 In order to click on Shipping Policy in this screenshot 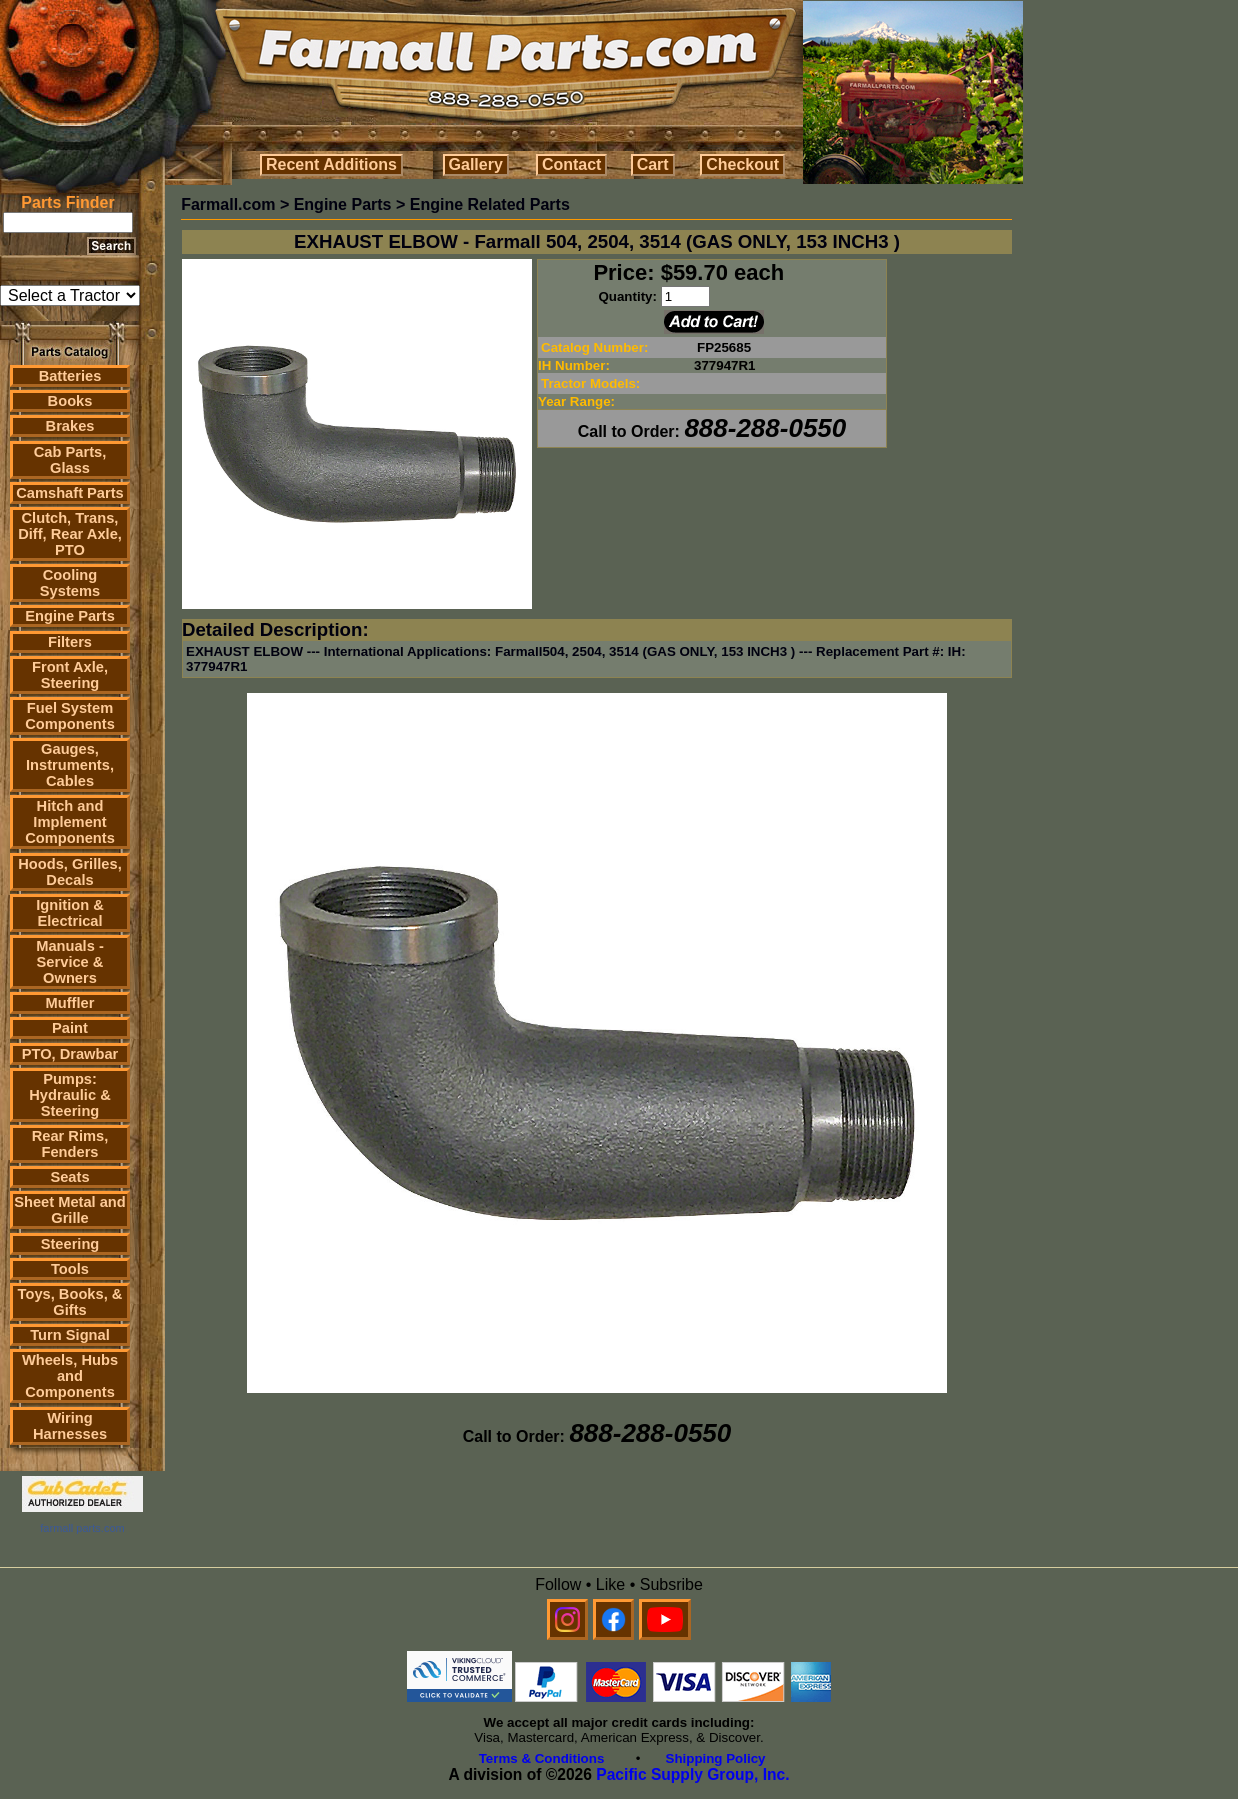, I will do `click(716, 1758)`.